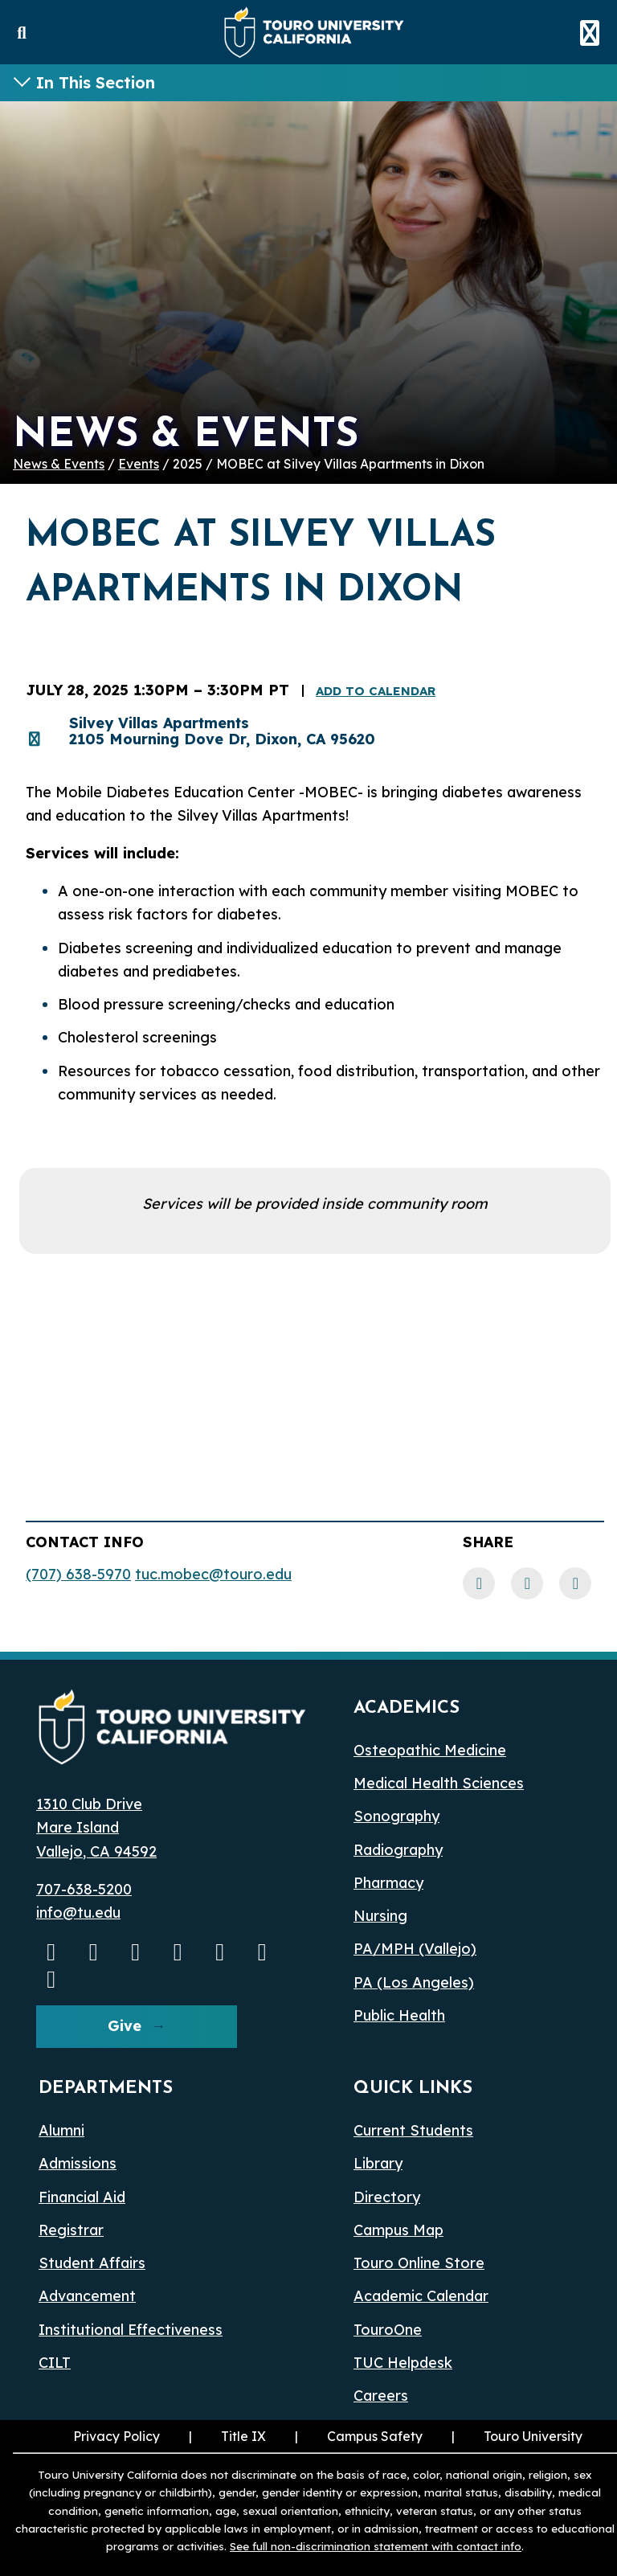  I want to click on Institutional Effectiveness, so click(131, 2329).